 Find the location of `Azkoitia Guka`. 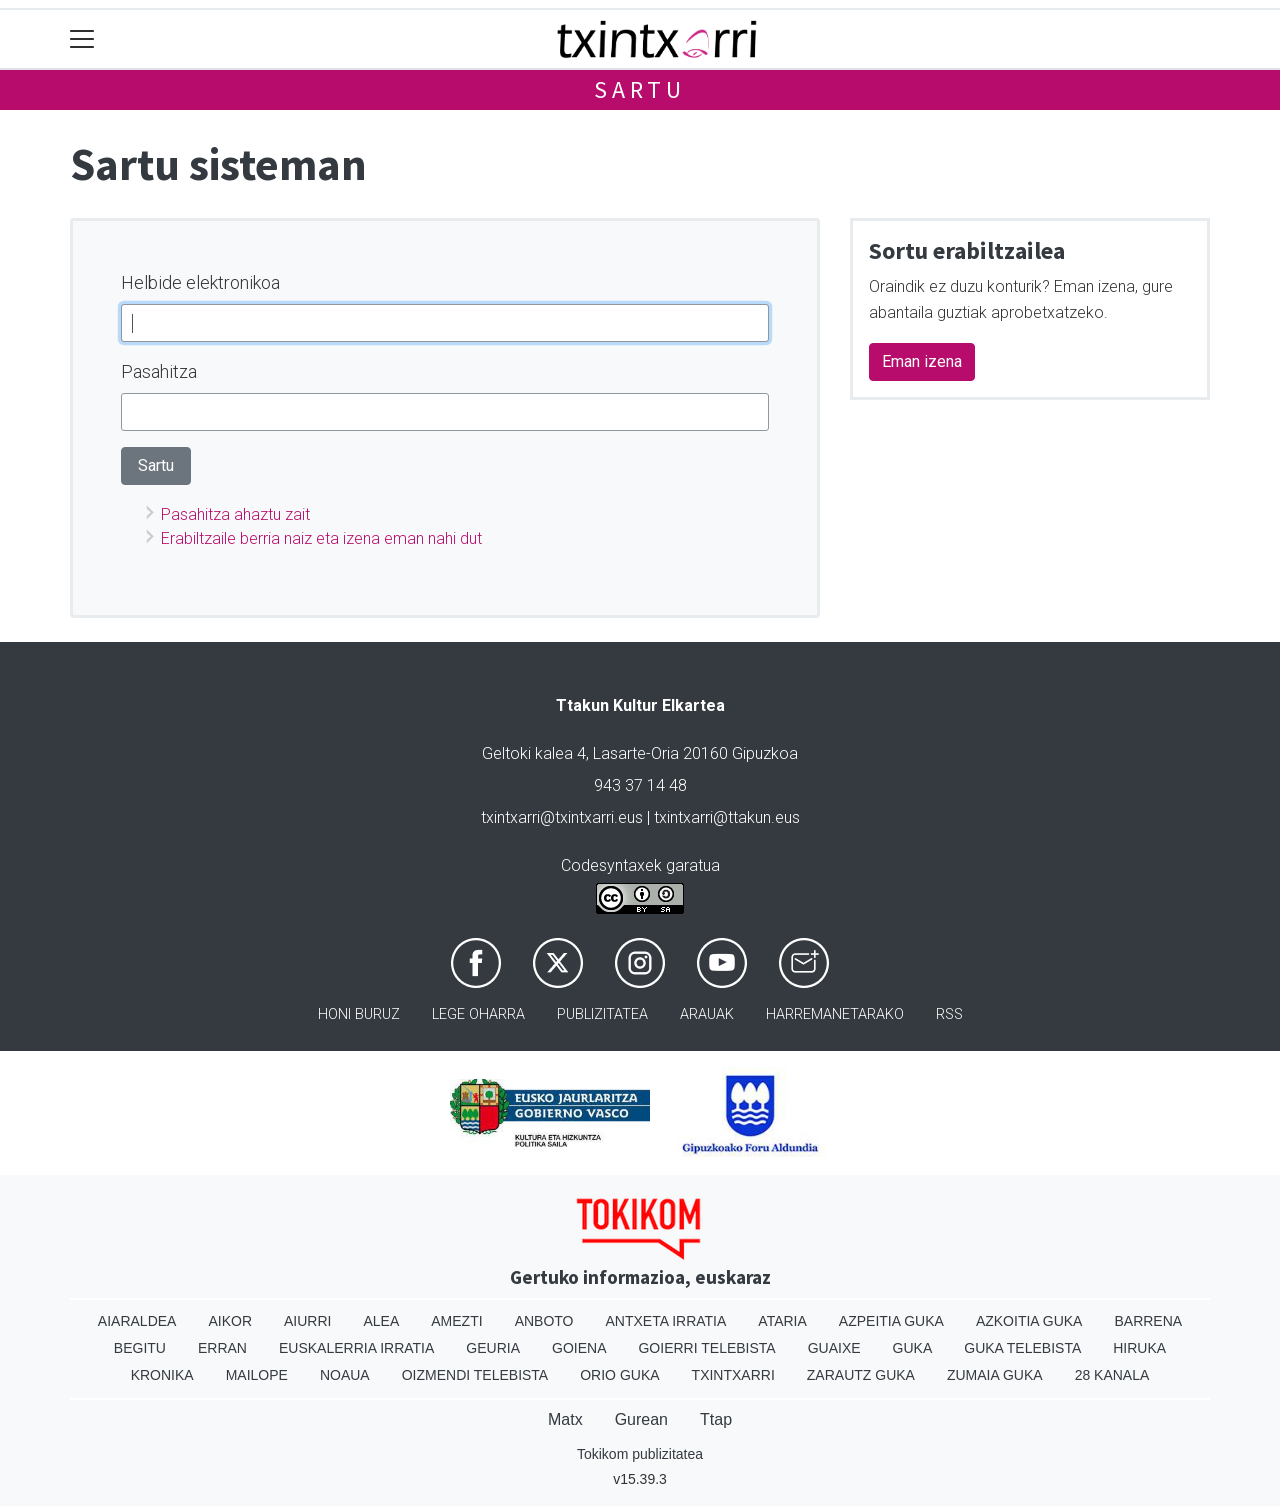

Azkoitia Guka is located at coordinates (1029, 1321).